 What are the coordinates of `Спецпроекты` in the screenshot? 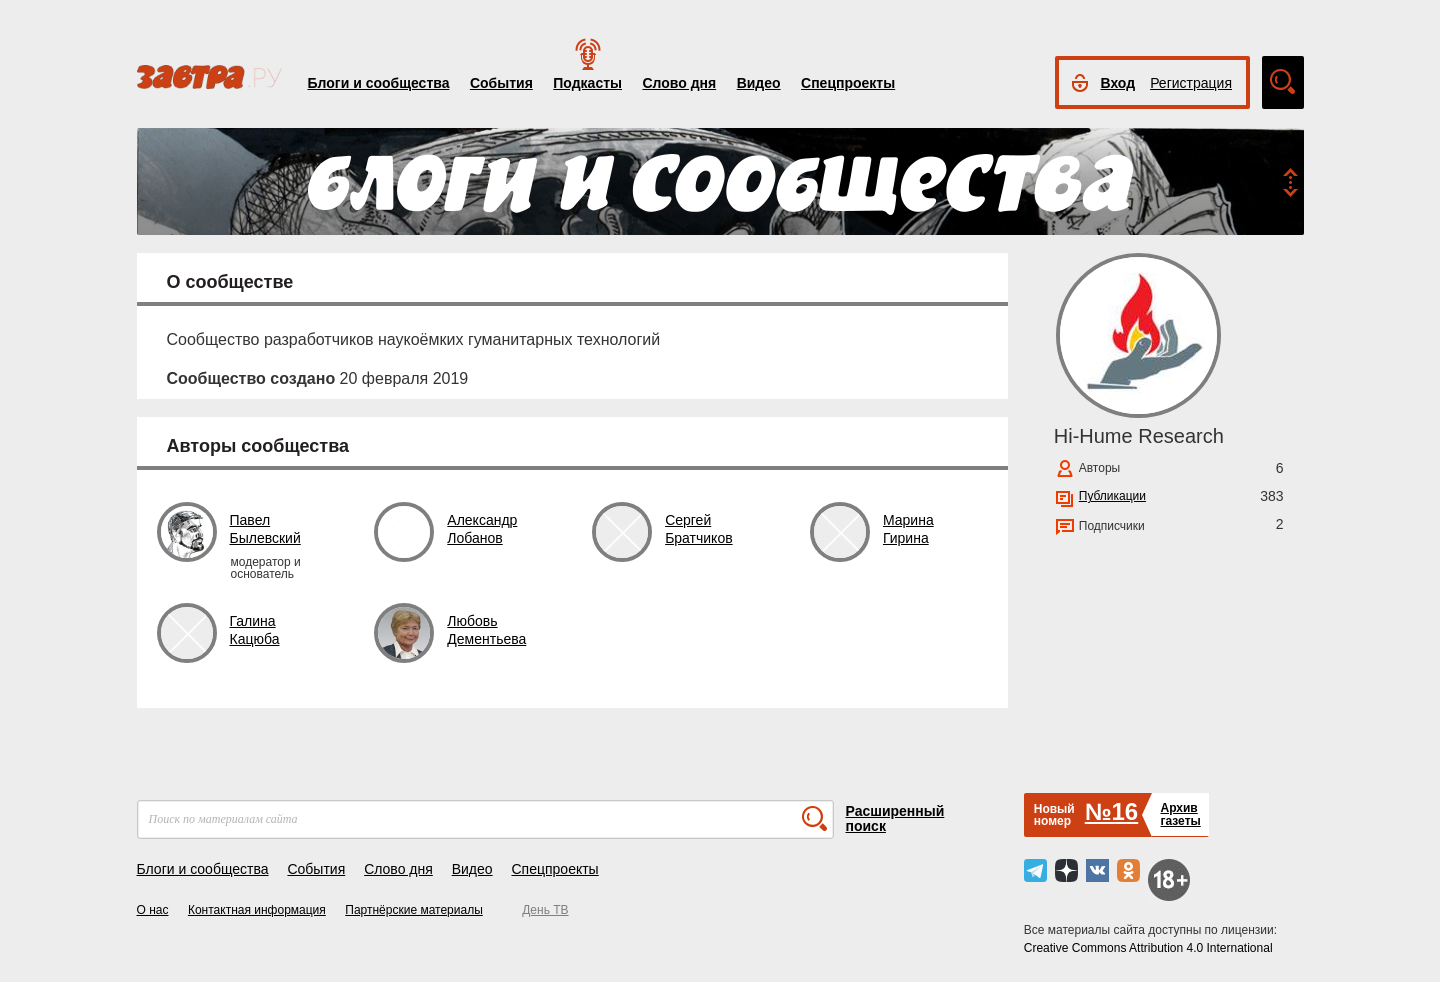 It's located at (848, 83).